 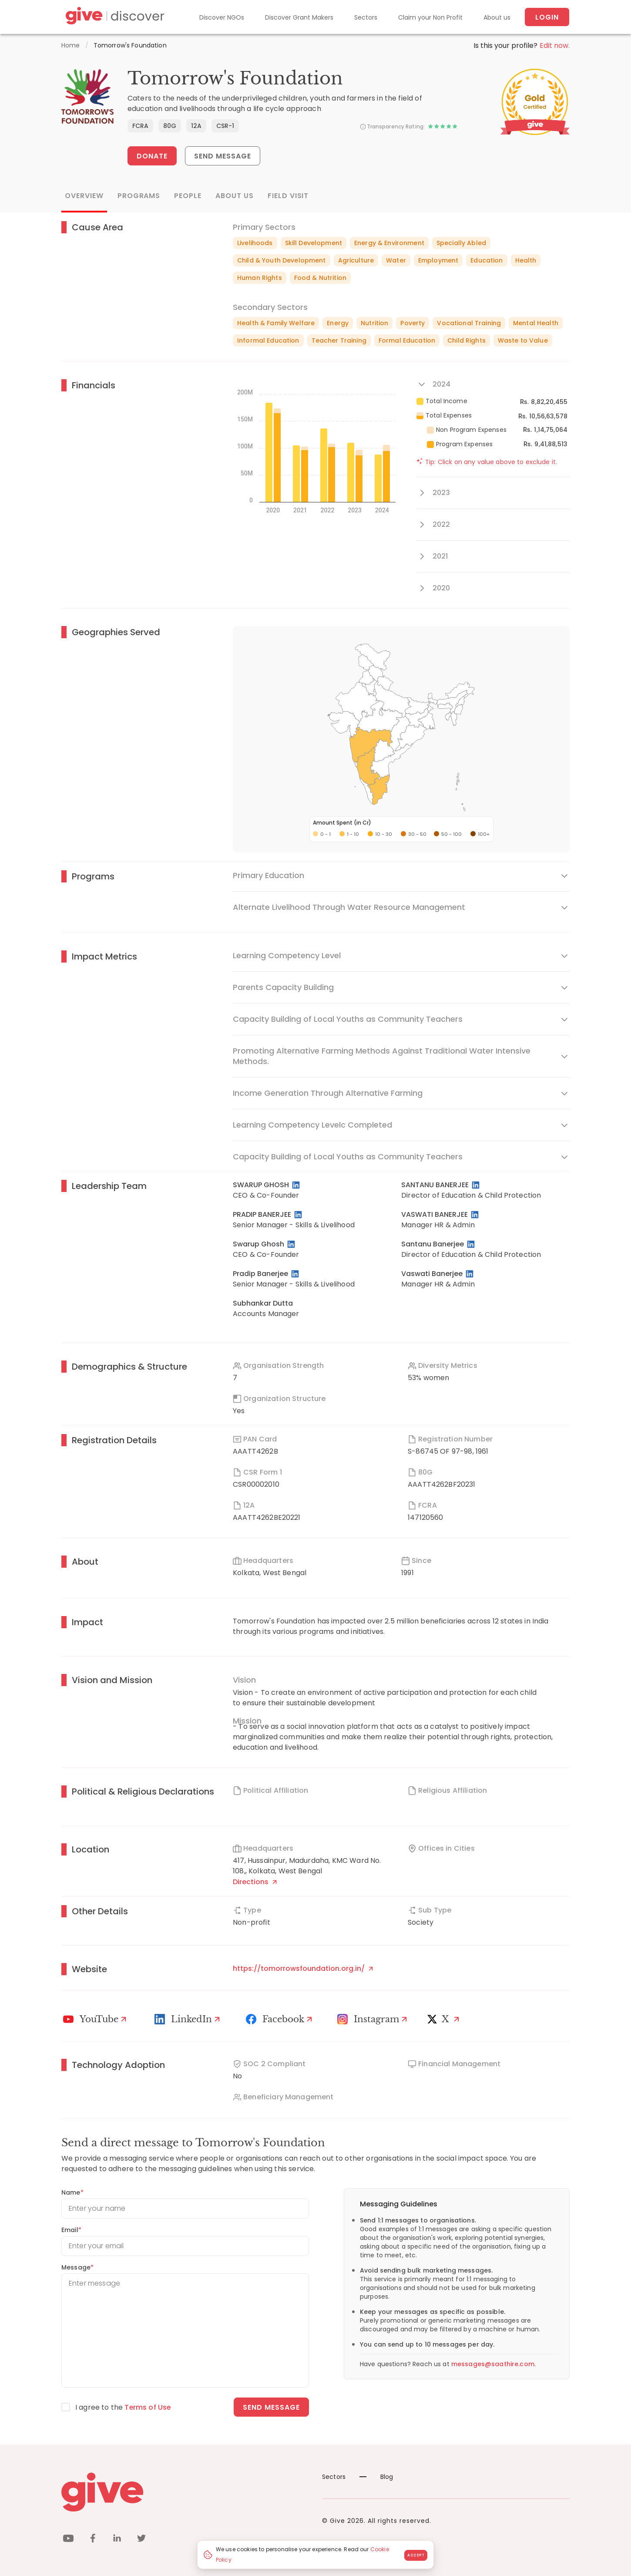 What do you see at coordinates (299, 17) in the screenshot?
I see `Discover Grant Makers [Grant-Makers]` at bounding box center [299, 17].